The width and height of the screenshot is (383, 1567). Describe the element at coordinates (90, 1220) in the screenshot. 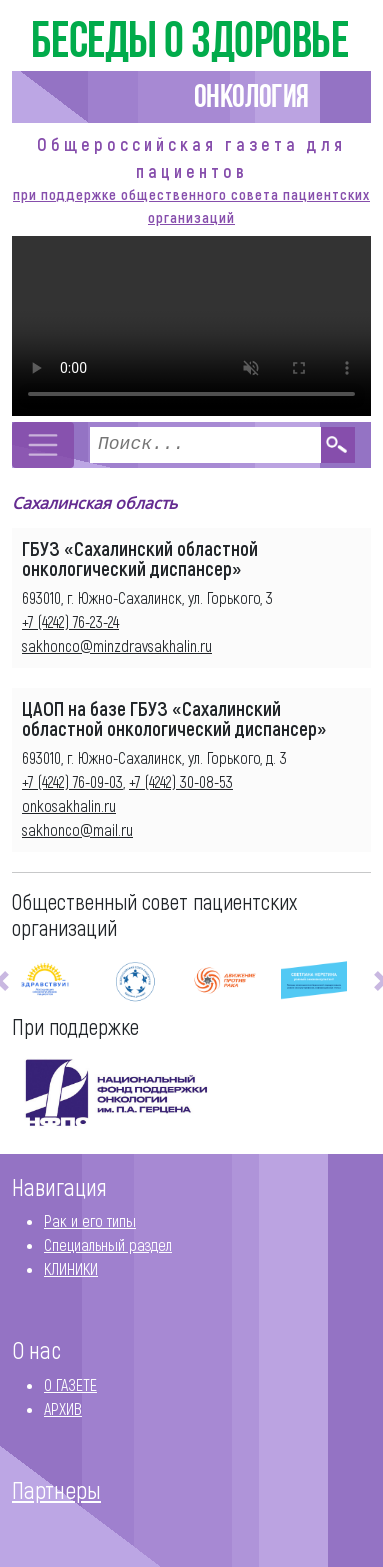

I see `Рак и его типы` at that location.